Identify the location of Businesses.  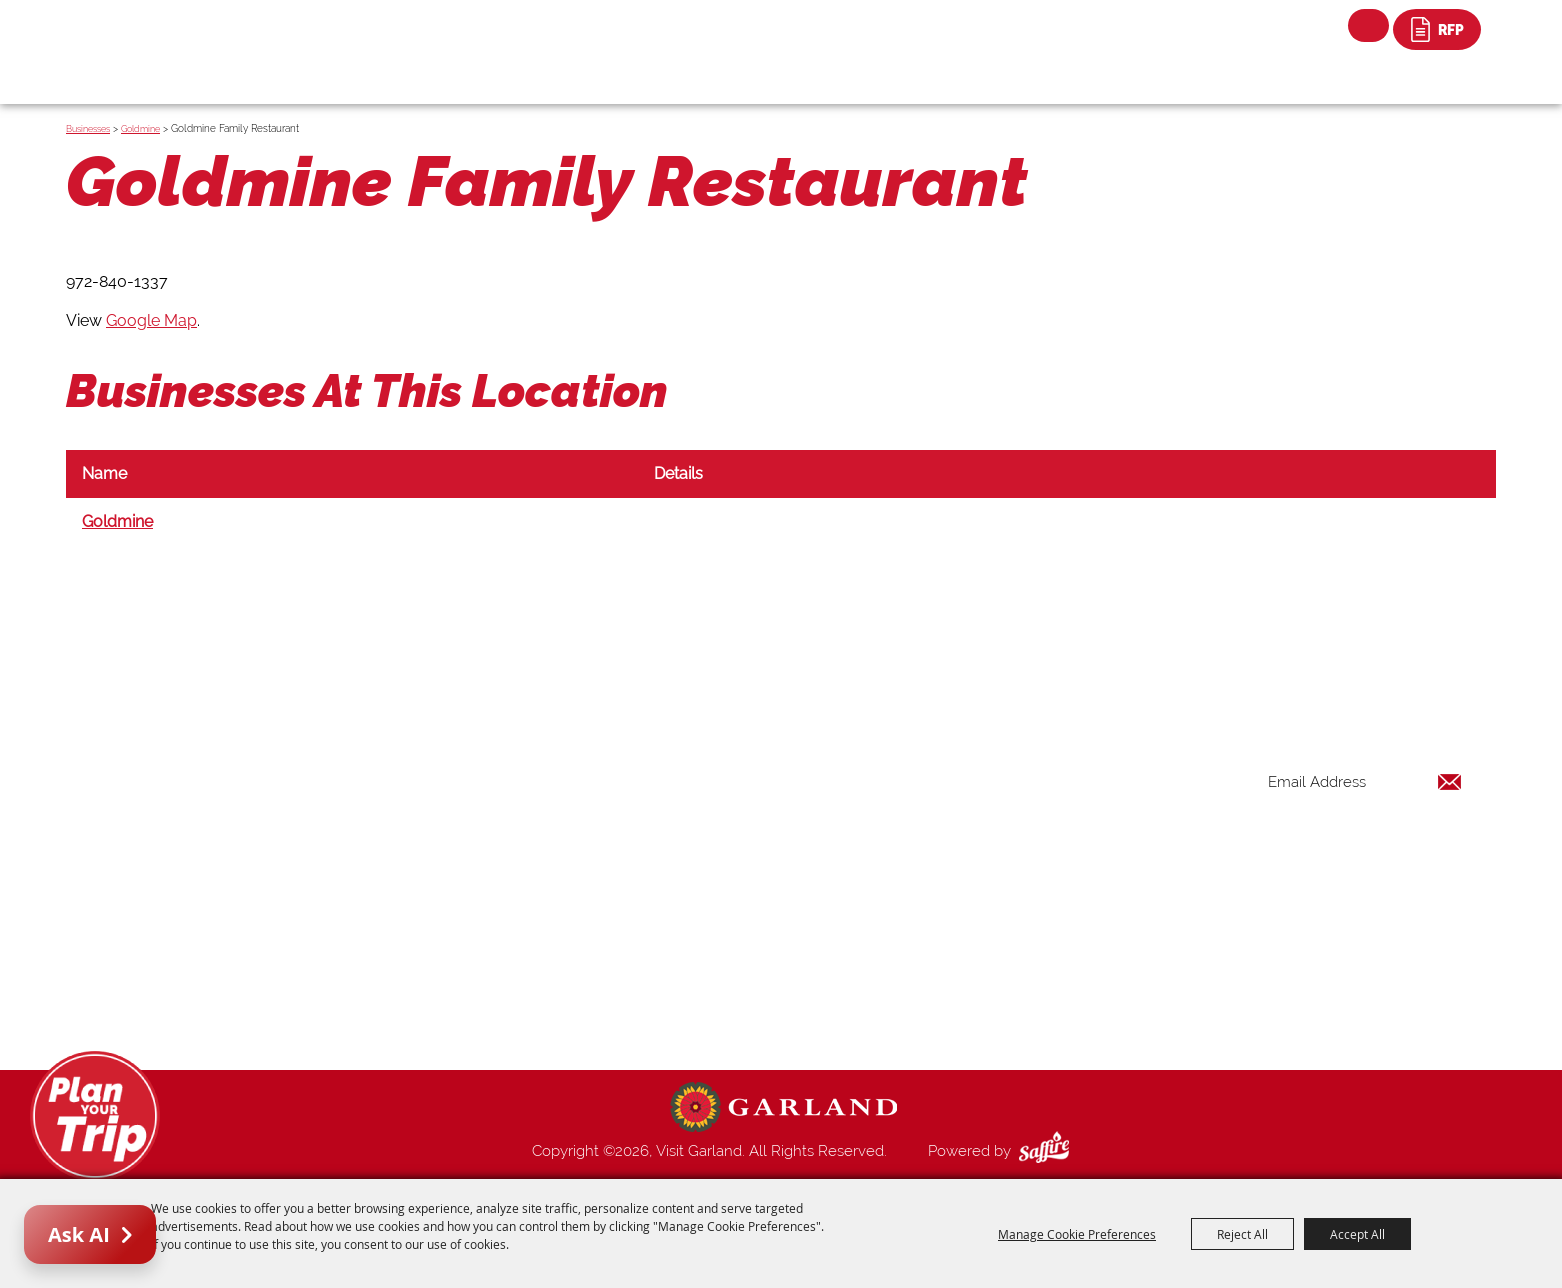
(88, 129).